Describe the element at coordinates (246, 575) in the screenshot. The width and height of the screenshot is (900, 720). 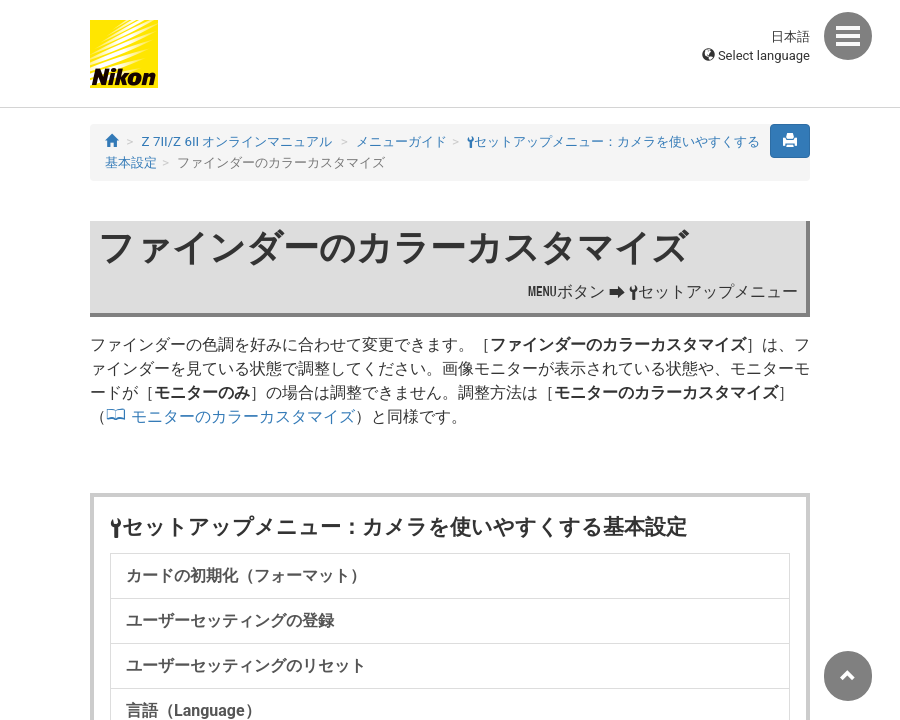
I see `カードの初期化（フォーマット）` at that location.